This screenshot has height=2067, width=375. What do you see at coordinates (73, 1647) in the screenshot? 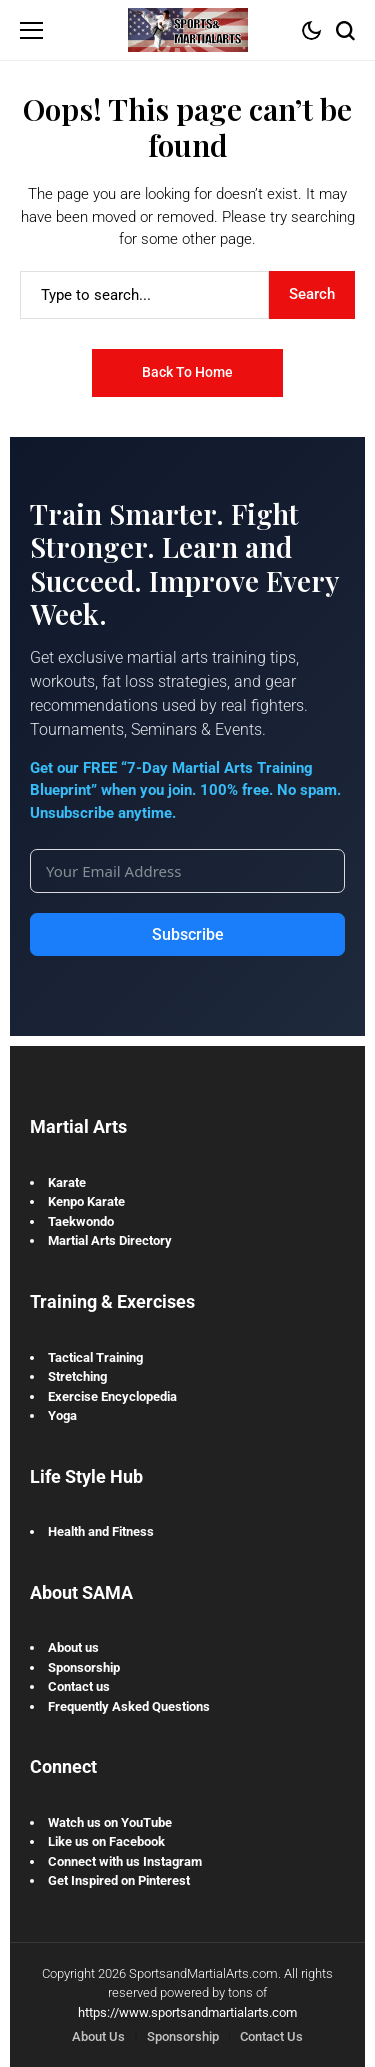
I see `About us` at bounding box center [73, 1647].